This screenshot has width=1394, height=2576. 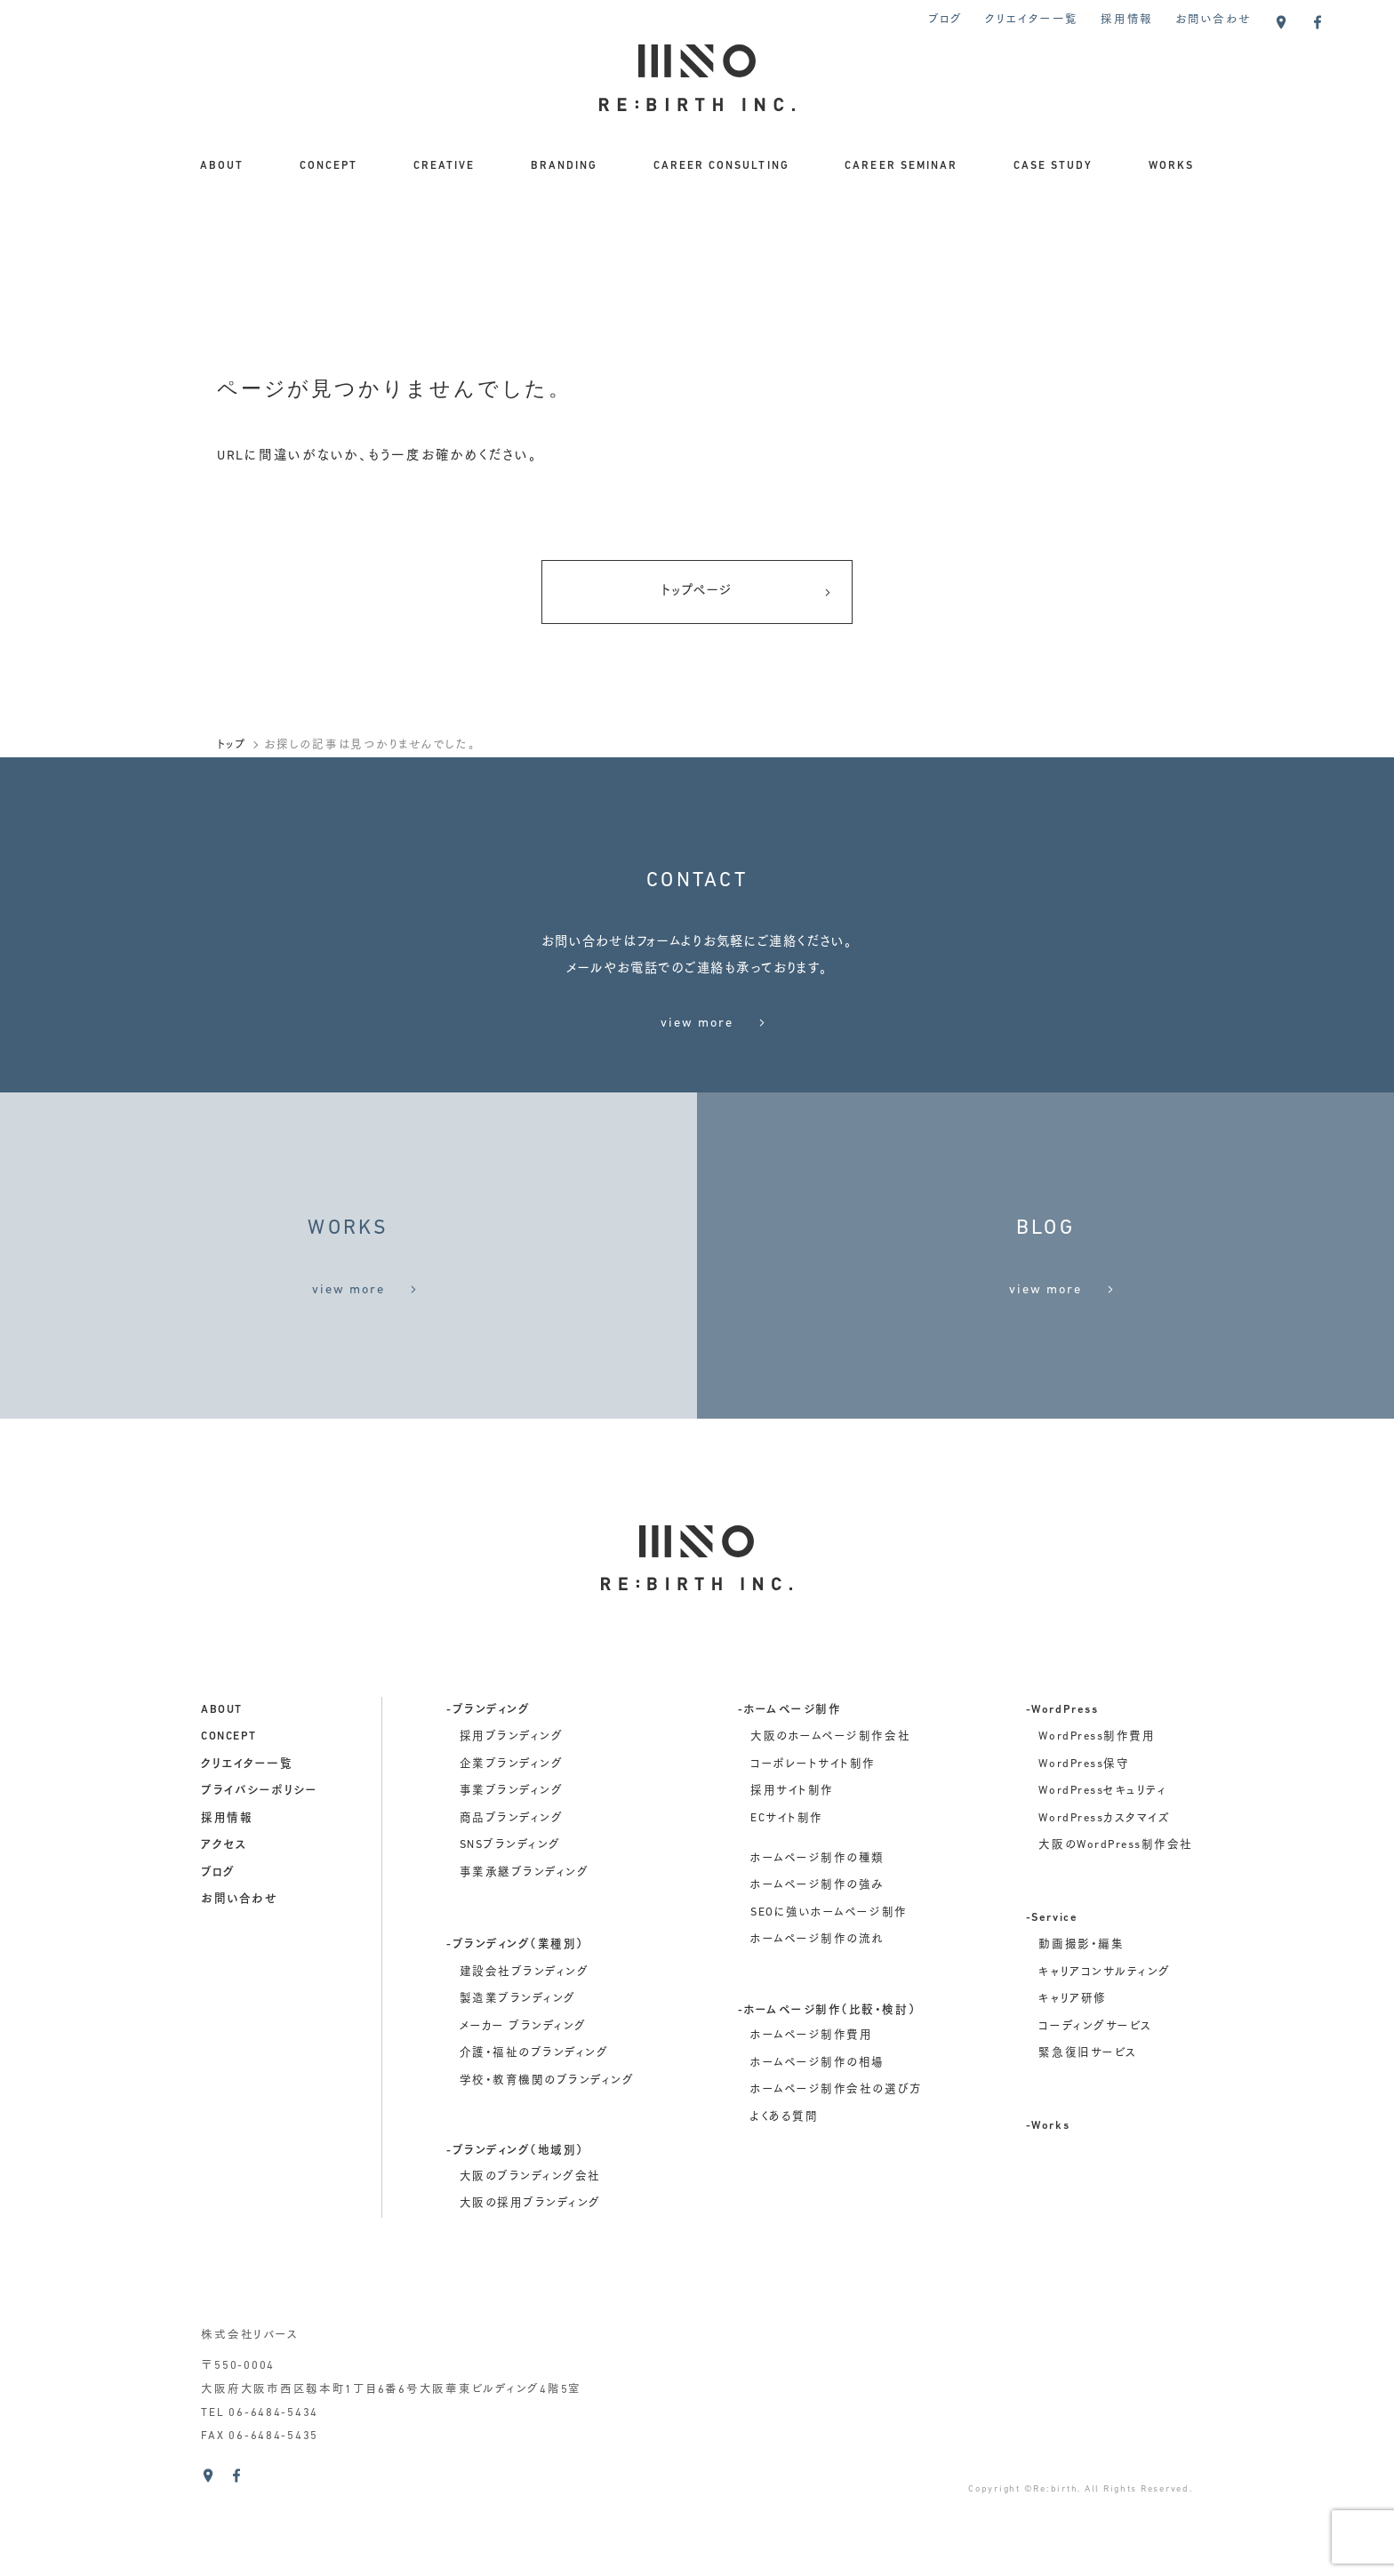 What do you see at coordinates (1031, 20) in the screenshot?
I see `クリエイター一覧` at bounding box center [1031, 20].